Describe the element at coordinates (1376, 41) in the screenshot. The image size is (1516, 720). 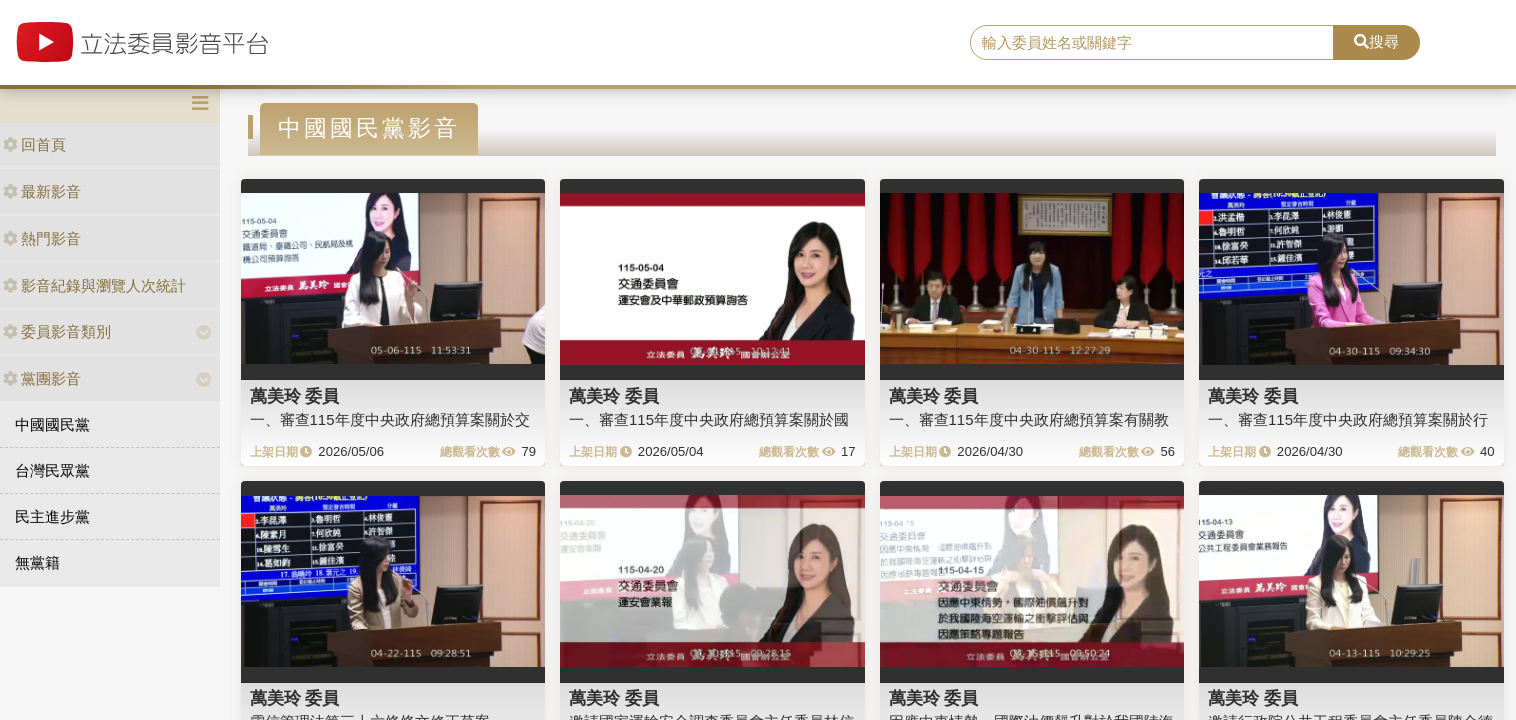
I see `搜尋` at that location.